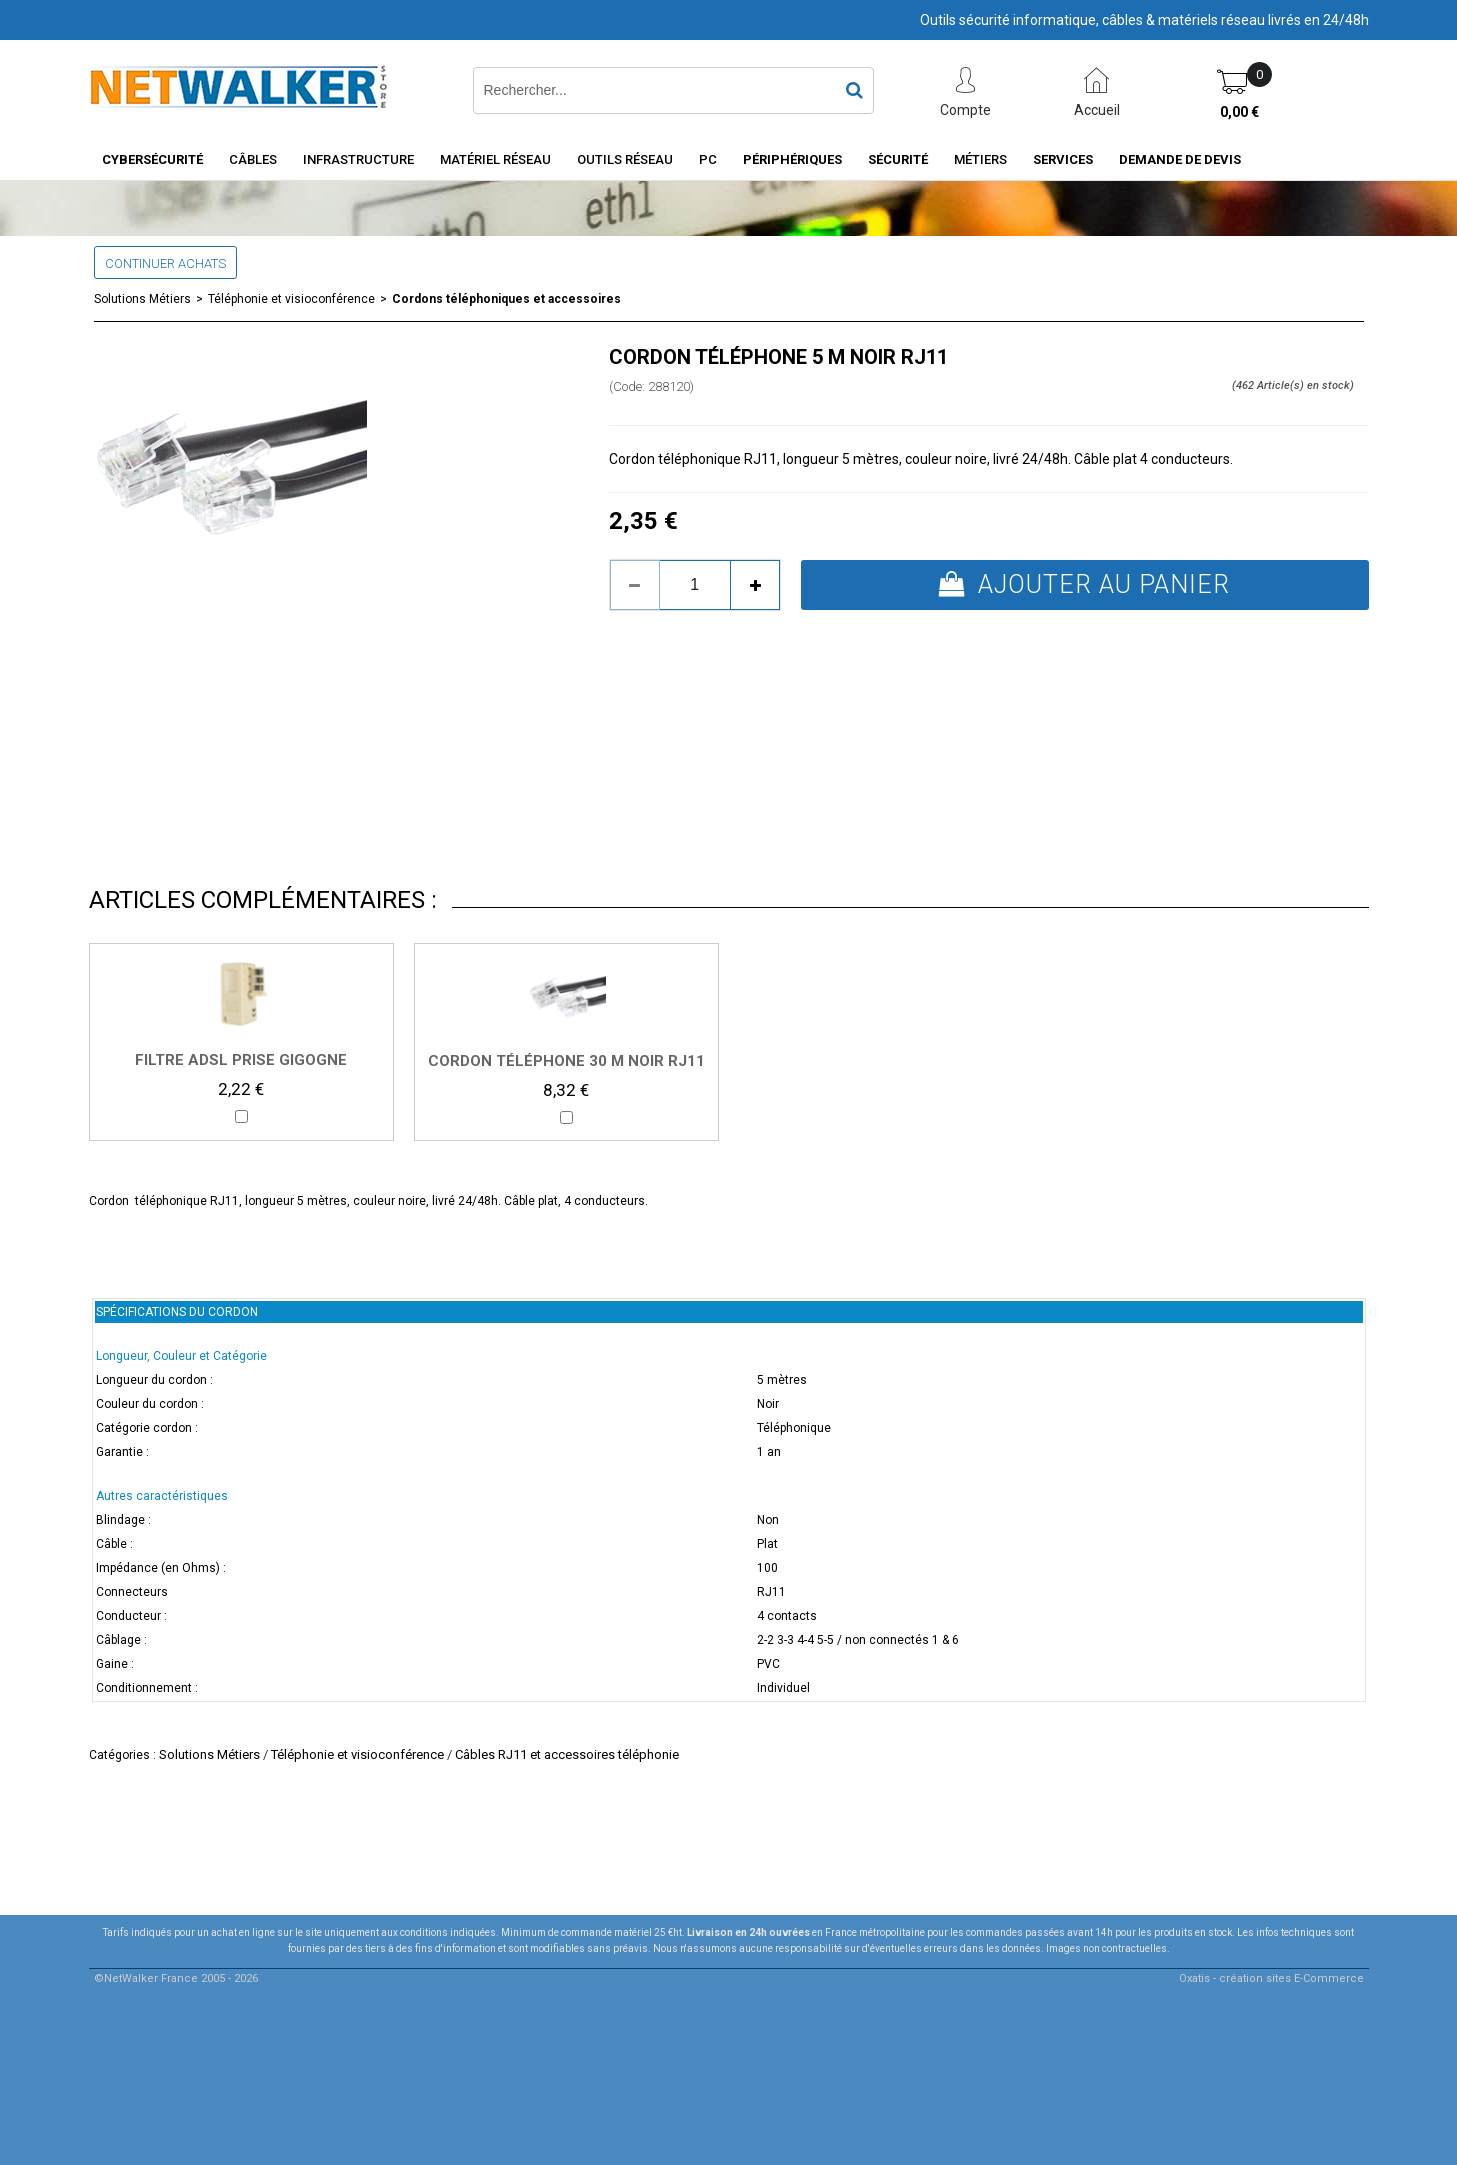 The image size is (1457, 2165). I want to click on Outils Réseau, so click(625, 159).